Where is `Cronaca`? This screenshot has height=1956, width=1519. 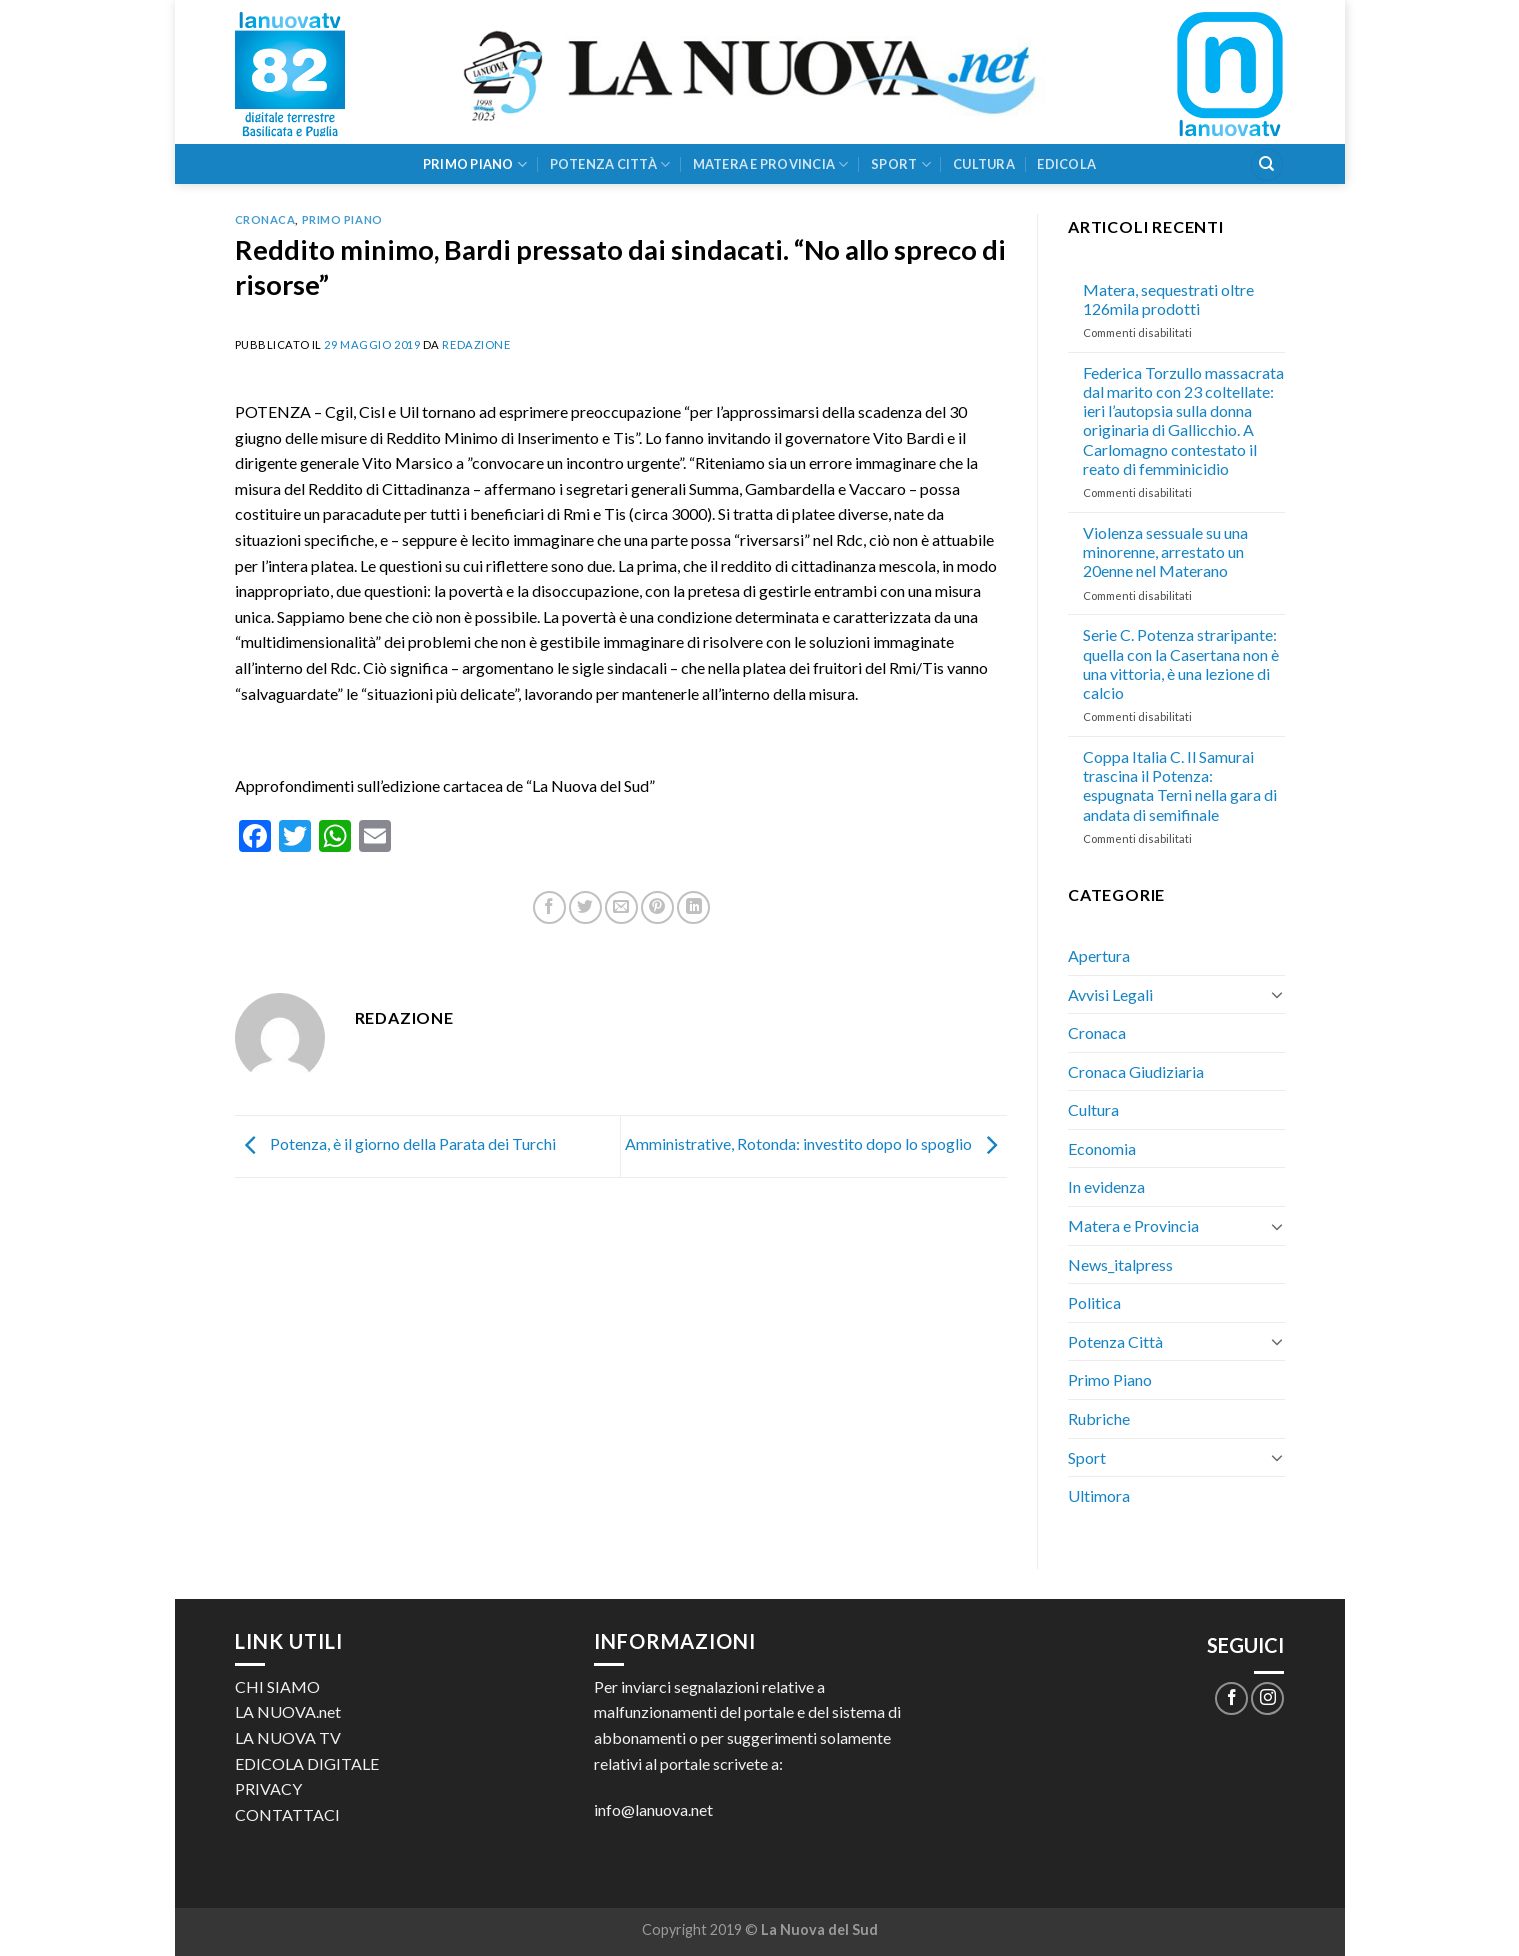 Cronaca is located at coordinates (265, 219).